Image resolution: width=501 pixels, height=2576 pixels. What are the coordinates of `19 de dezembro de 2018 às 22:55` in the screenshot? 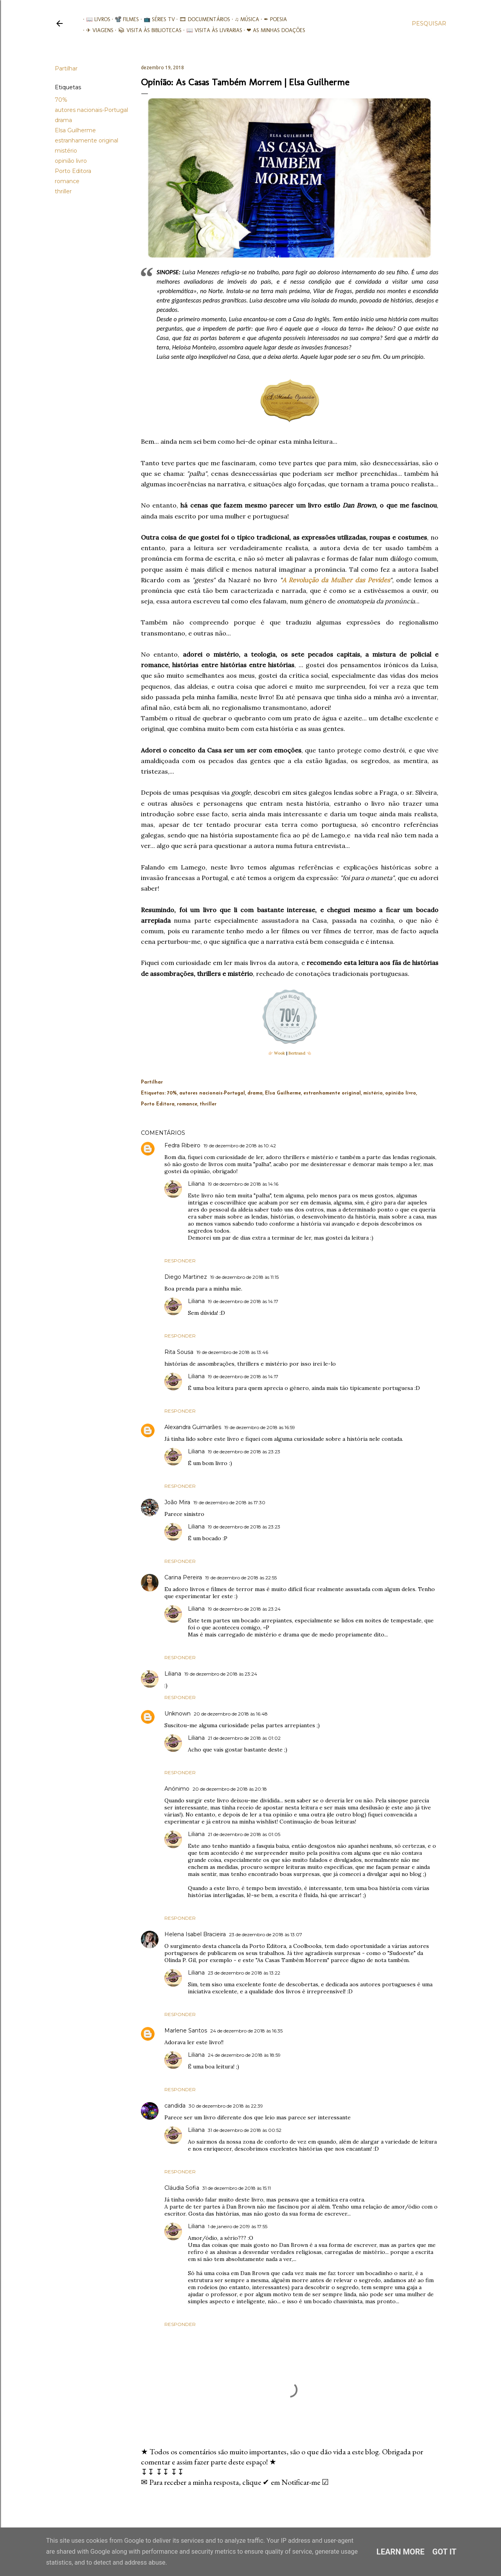 It's located at (241, 1578).